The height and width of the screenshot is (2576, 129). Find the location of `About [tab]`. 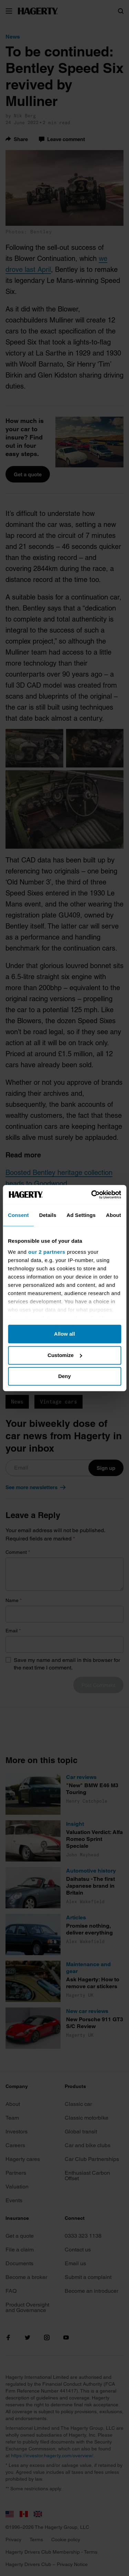

About [tab] is located at coordinates (113, 1215).